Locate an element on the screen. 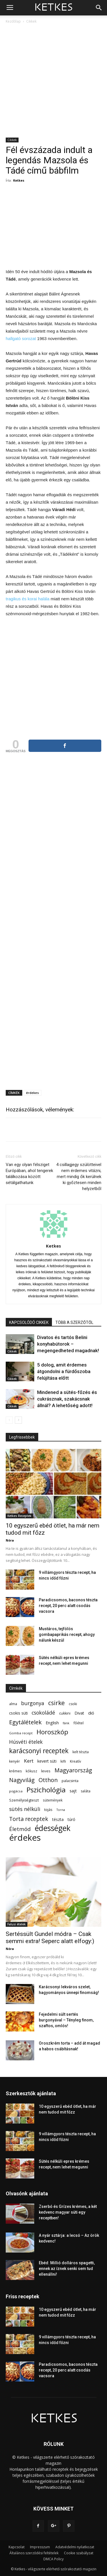 This screenshot has height=2576, width=107. Gomba recept [Gomba recept (51 elem)] is located at coordinates (21, 1733).